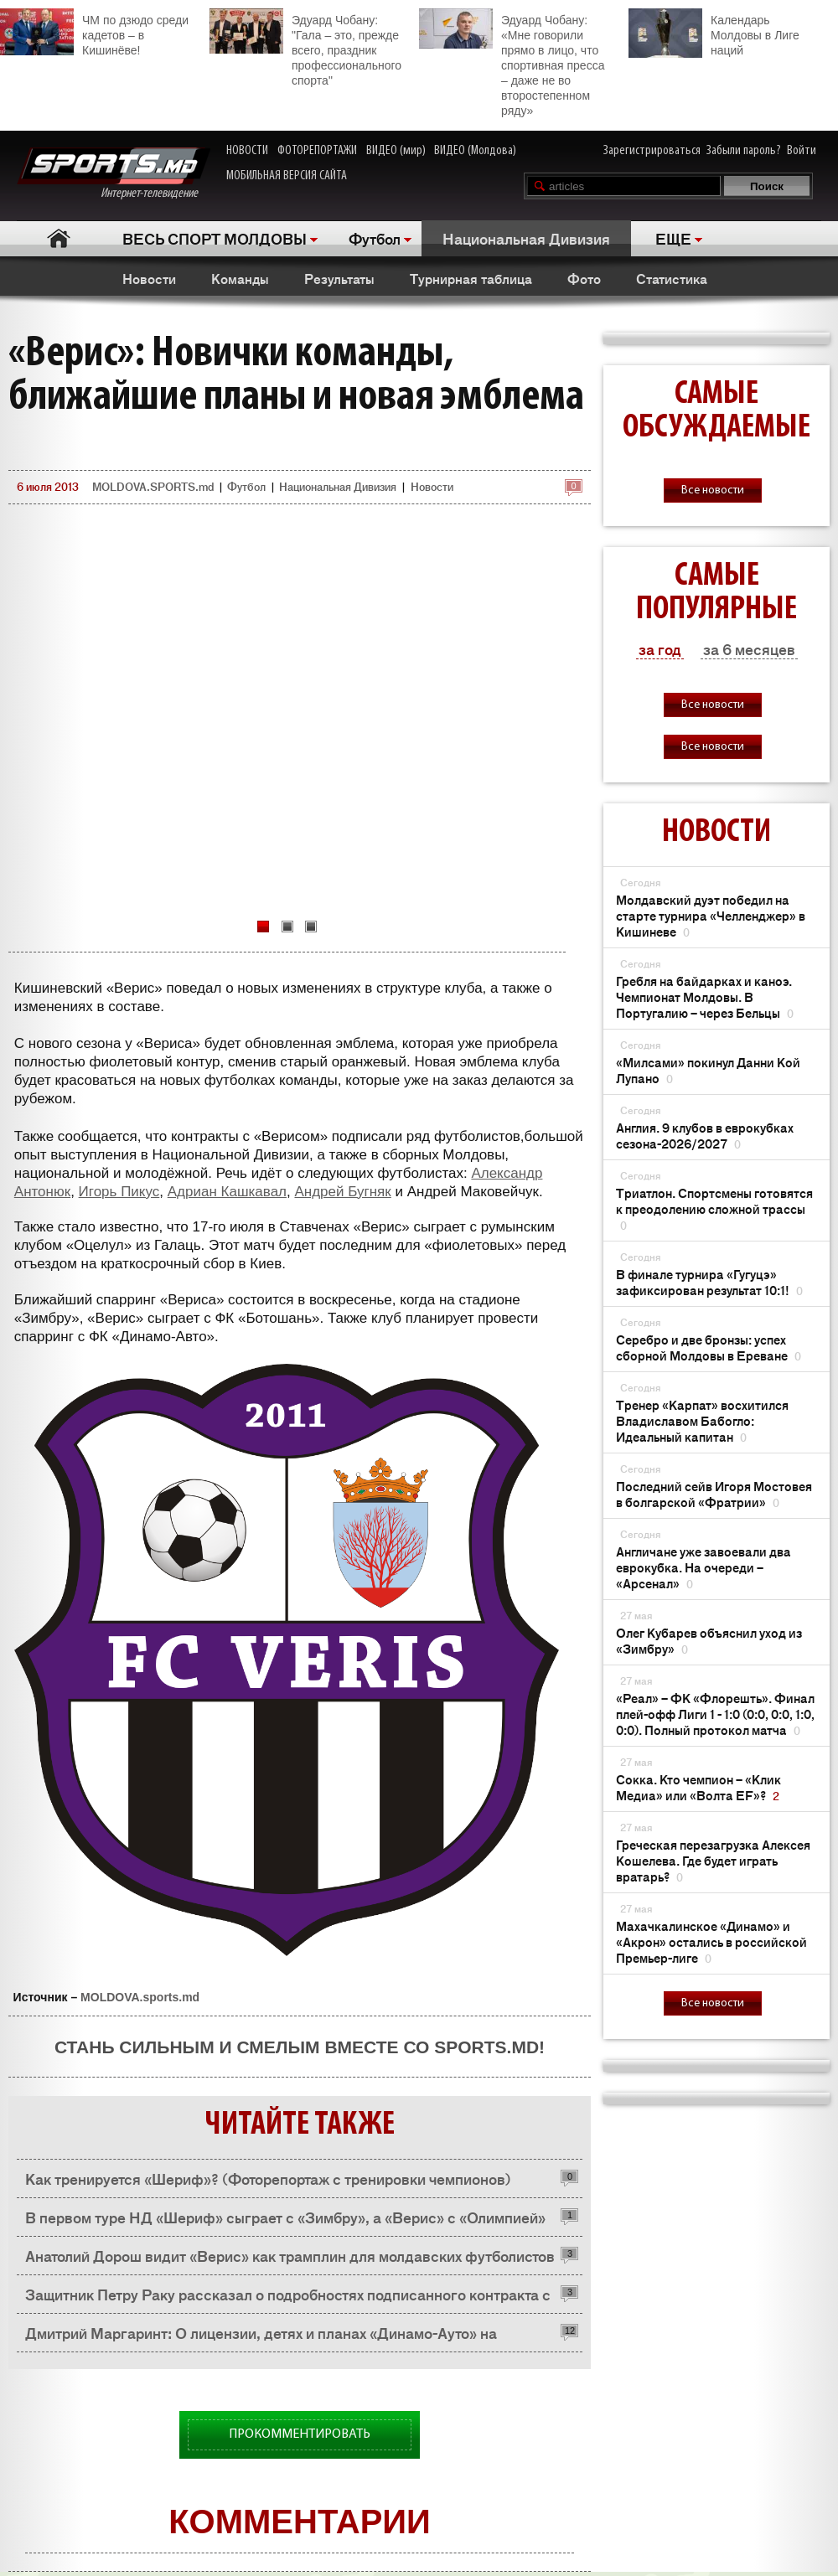 The height and width of the screenshot is (2576, 838). I want to click on Защитник Петру Раку рассказал о подробностях подписанного контракта с «Верисом», so click(288, 2298).